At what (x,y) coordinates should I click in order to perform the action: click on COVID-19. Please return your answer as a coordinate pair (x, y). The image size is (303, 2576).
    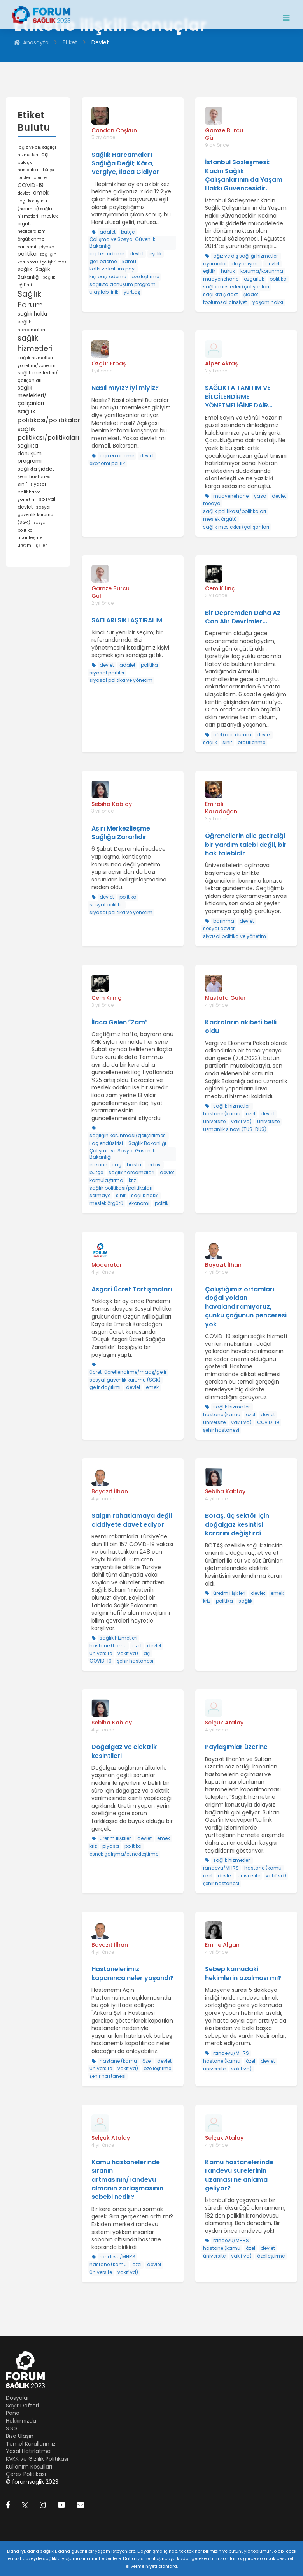
    Looking at the image, I should click on (31, 185).